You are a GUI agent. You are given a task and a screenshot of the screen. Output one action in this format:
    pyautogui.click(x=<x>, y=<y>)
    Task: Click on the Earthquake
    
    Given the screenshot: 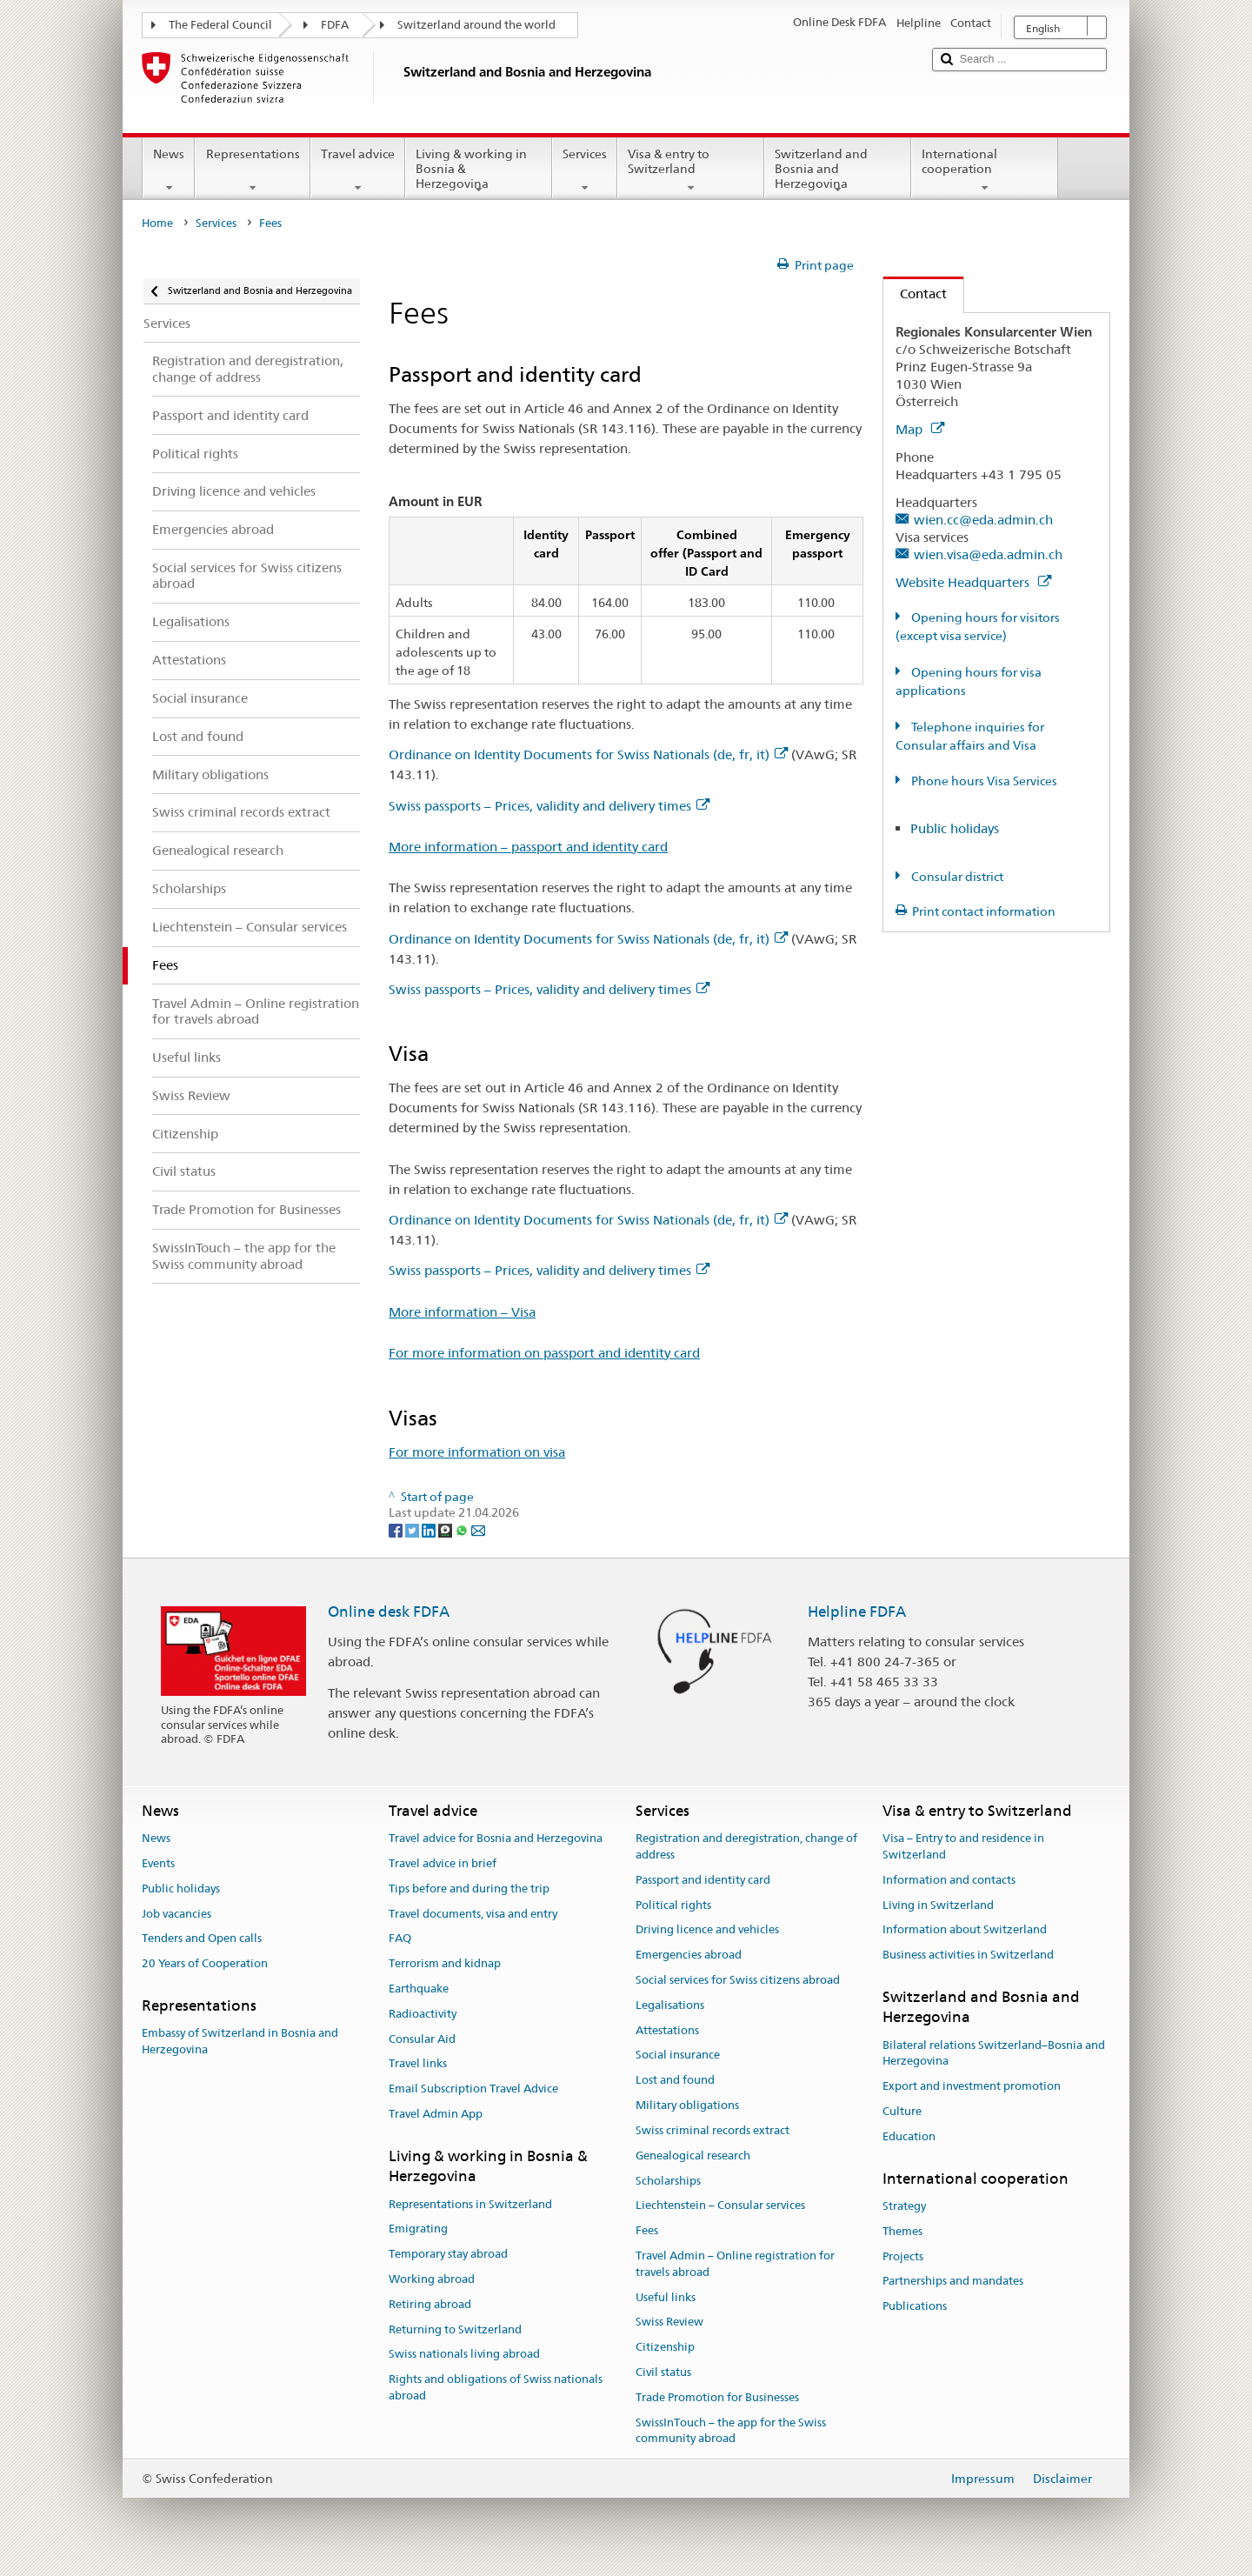 What is the action you would take?
    pyautogui.click(x=419, y=1988)
    